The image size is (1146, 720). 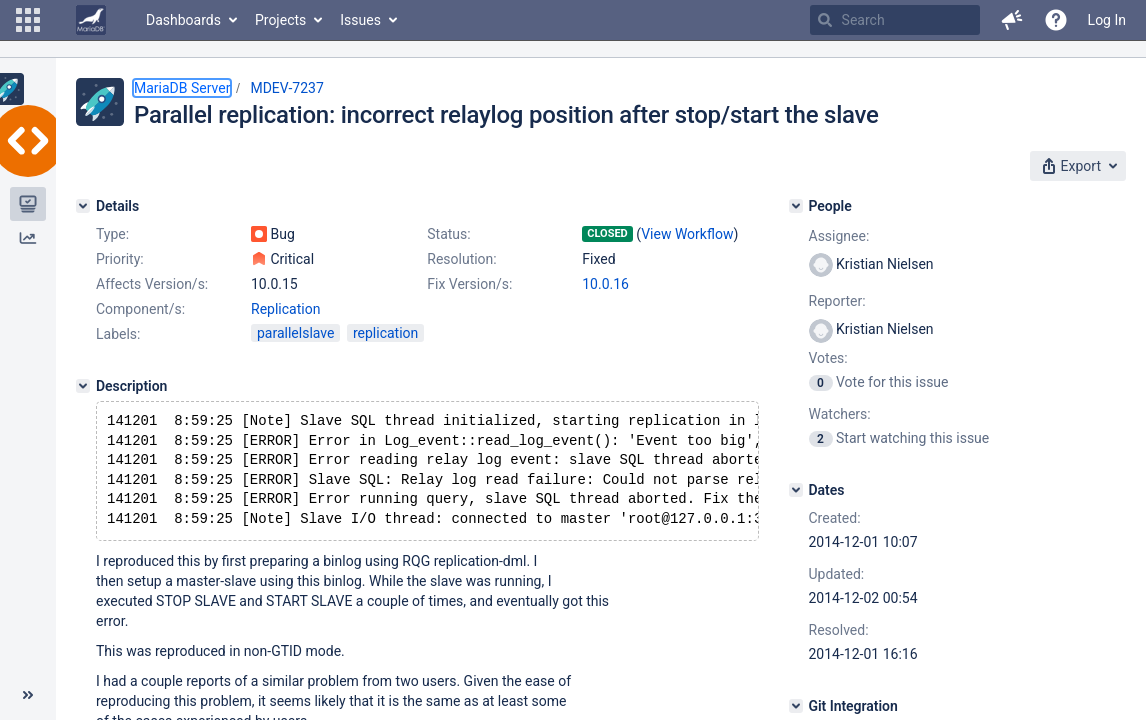 What do you see at coordinates (1107, 20) in the screenshot?
I see `Log In` at bounding box center [1107, 20].